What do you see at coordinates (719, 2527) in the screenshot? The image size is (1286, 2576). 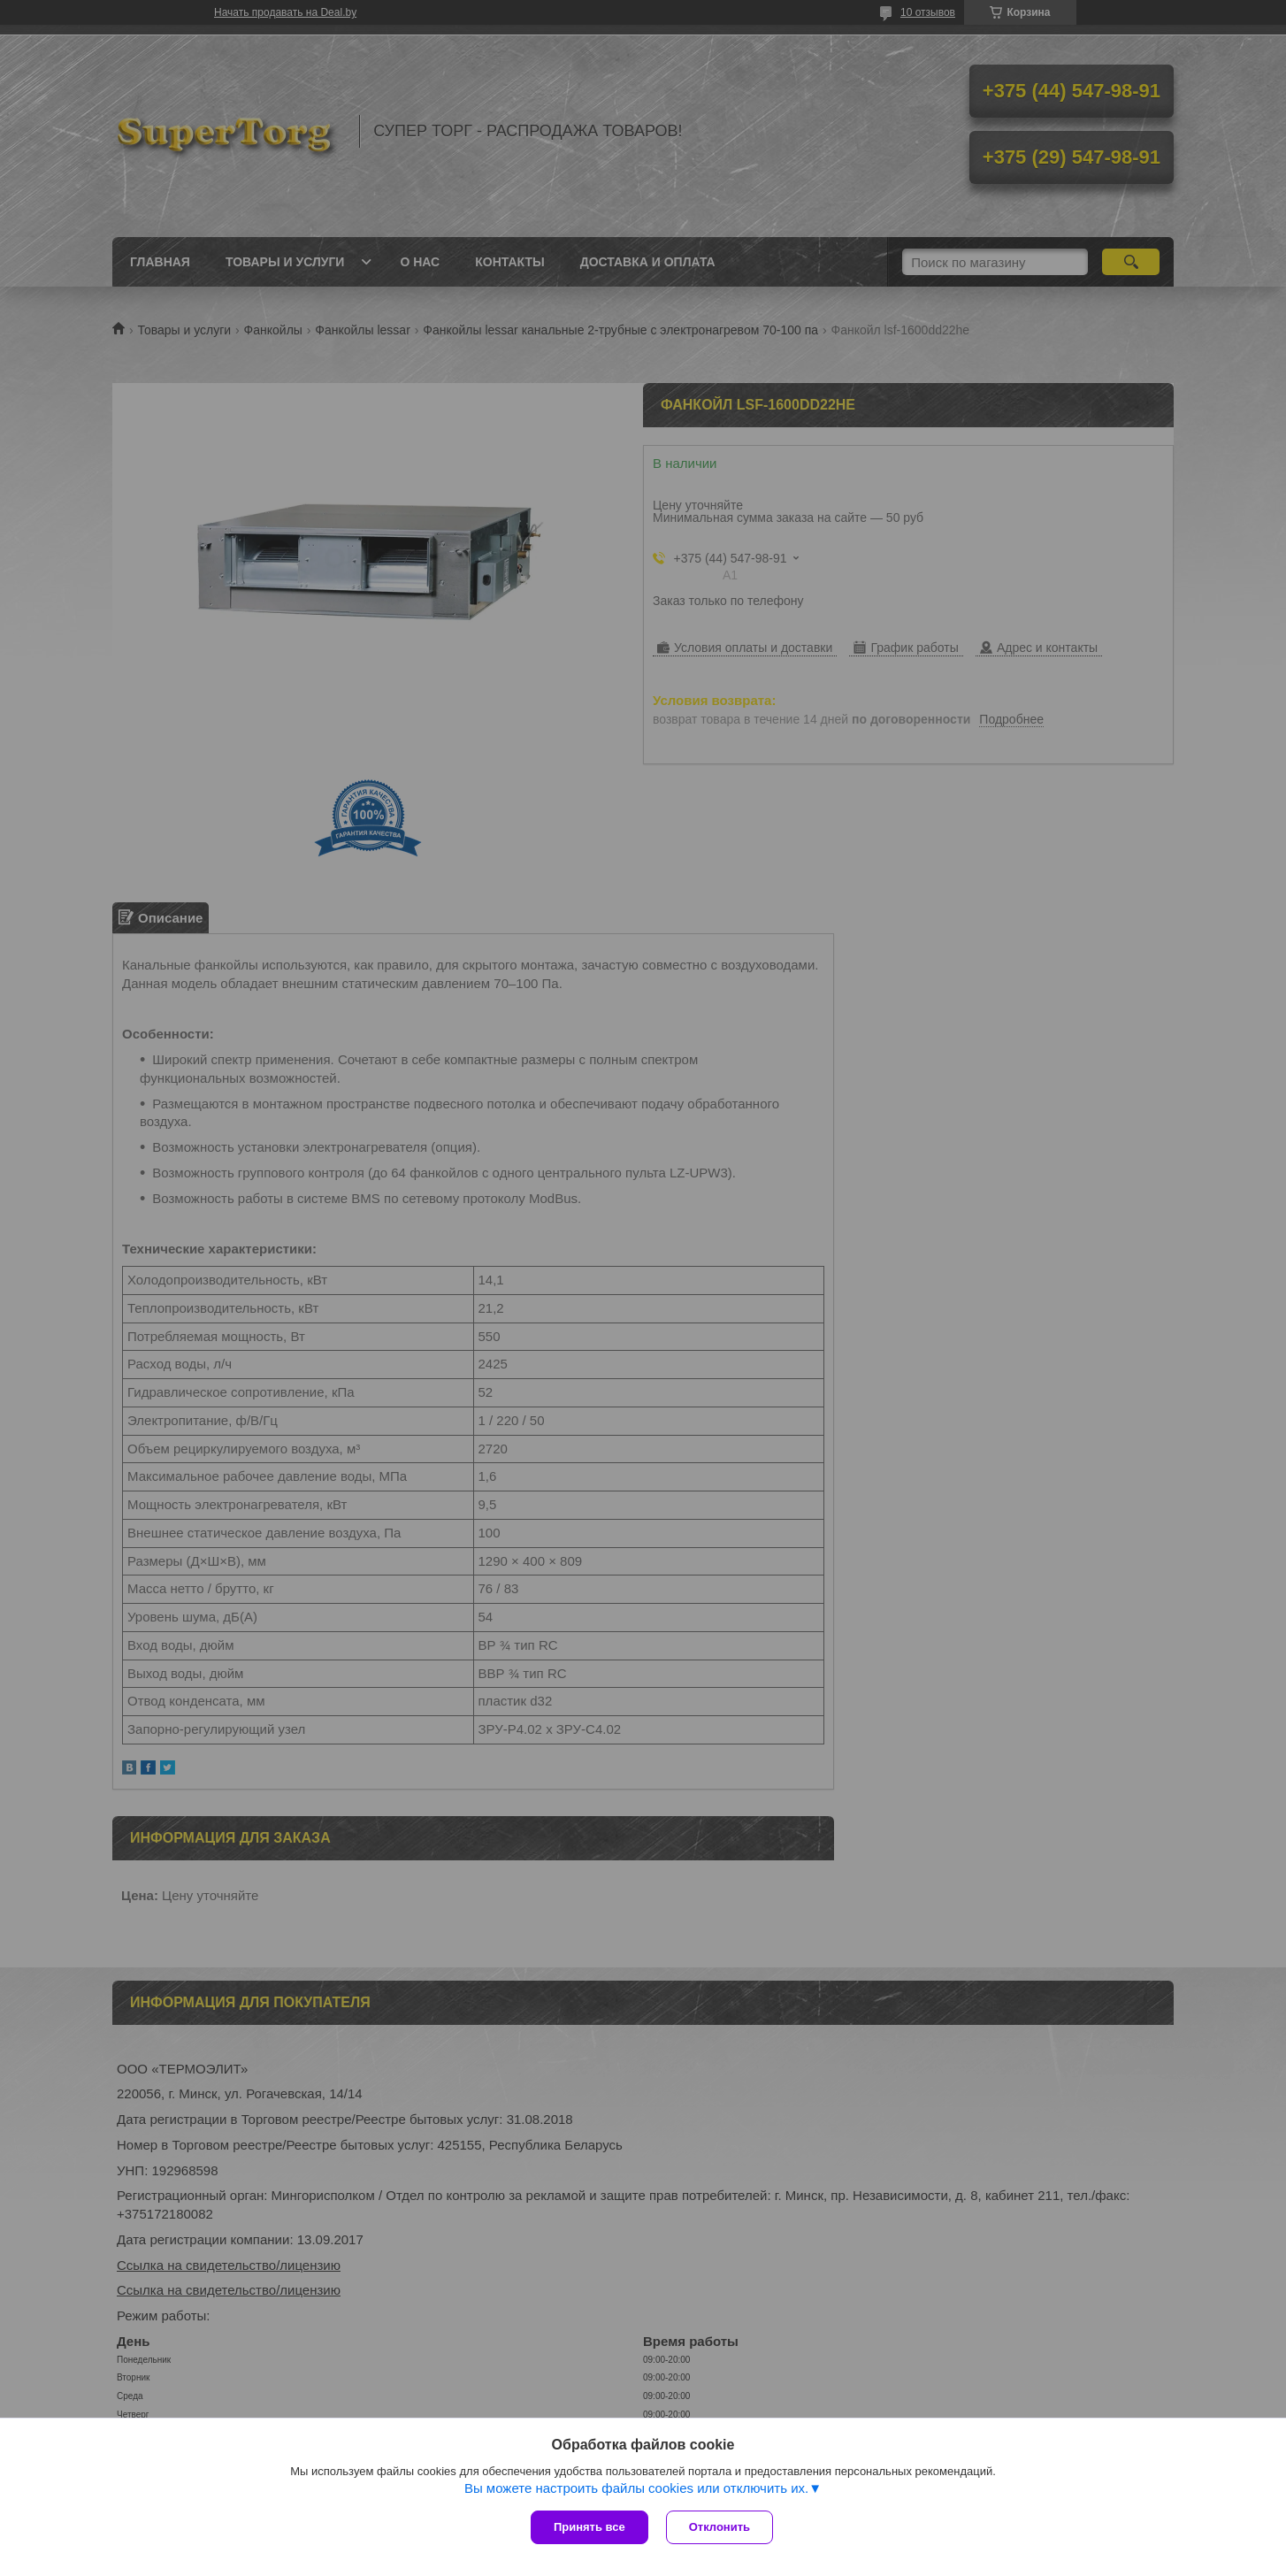 I see `Отклонить` at bounding box center [719, 2527].